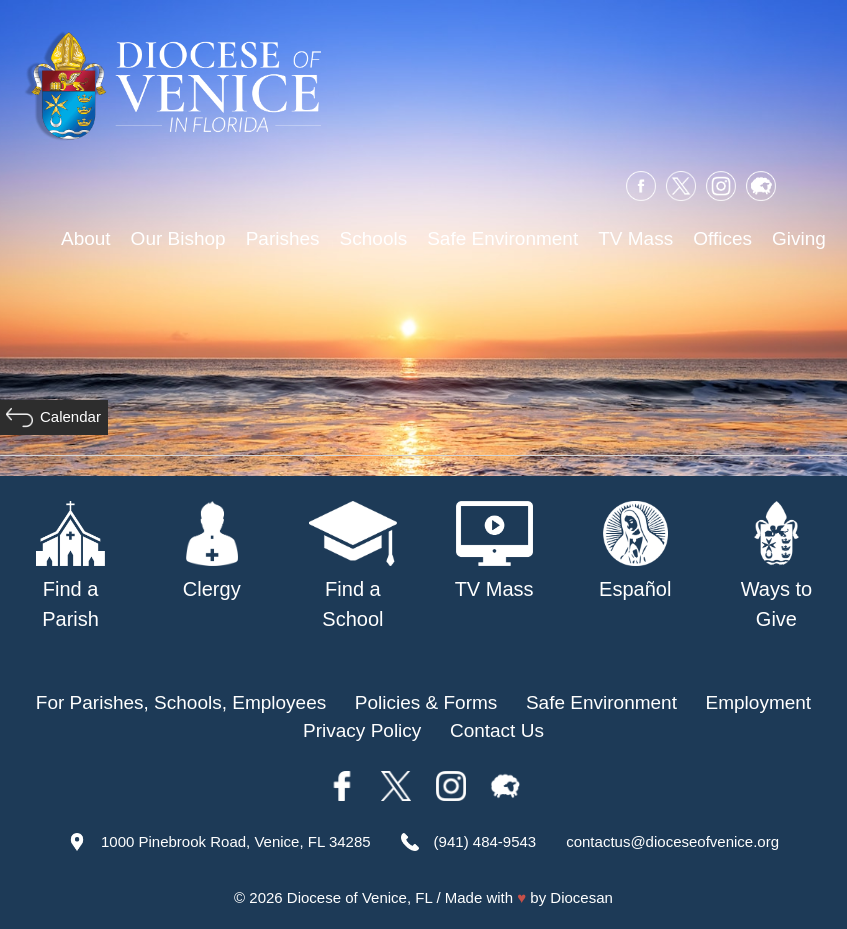 The width and height of the screenshot is (847, 929). I want to click on Diocese of Venice, FL, so click(359, 897).